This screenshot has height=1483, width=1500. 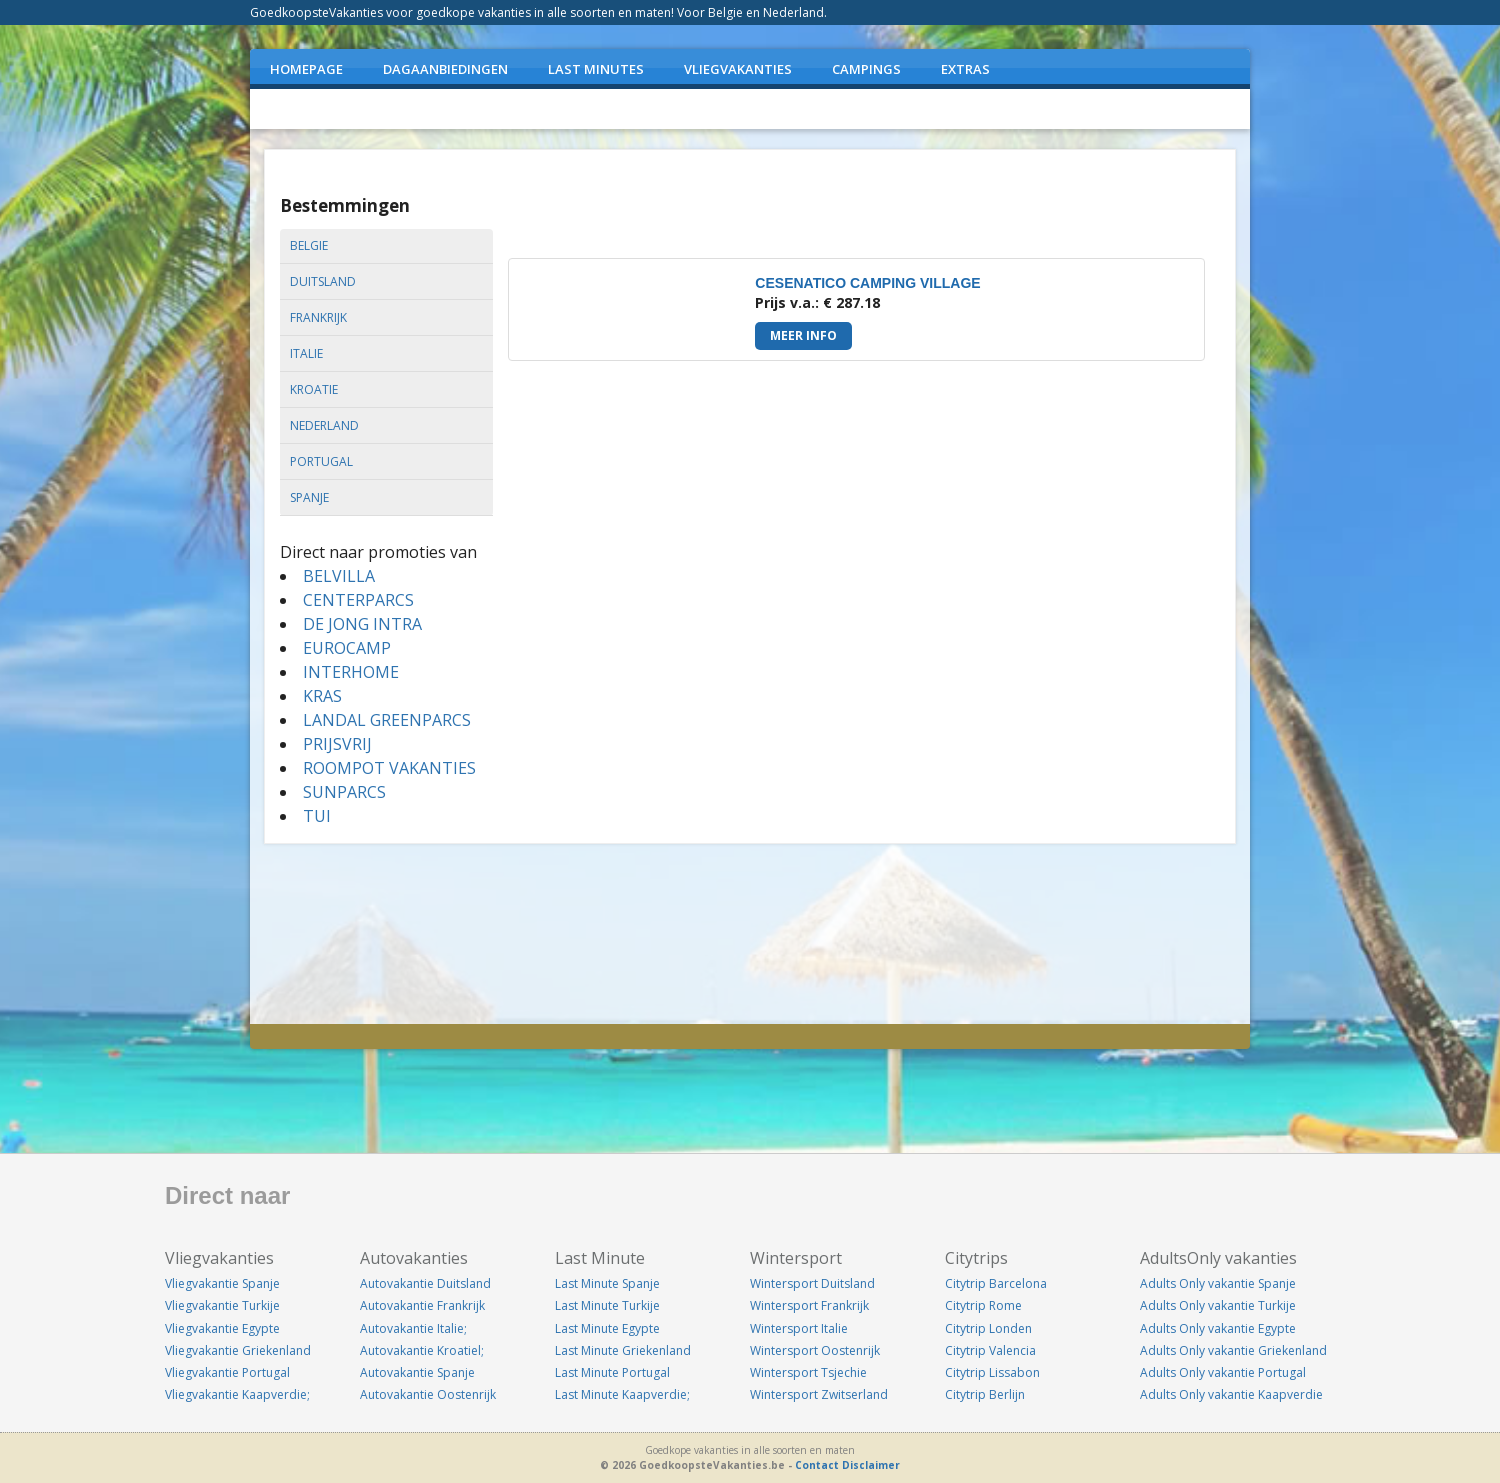 I want to click on Adults Only vakantie Spanje, so click(x=1218, y=1283).